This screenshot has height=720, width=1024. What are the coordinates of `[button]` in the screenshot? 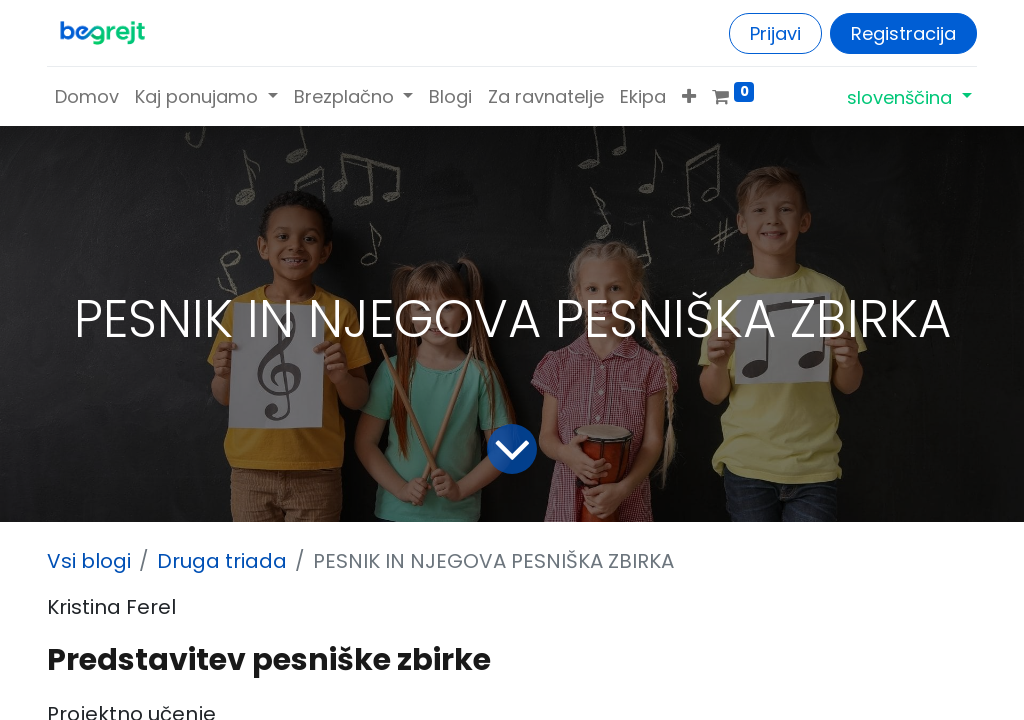 It's located at (689, 96).